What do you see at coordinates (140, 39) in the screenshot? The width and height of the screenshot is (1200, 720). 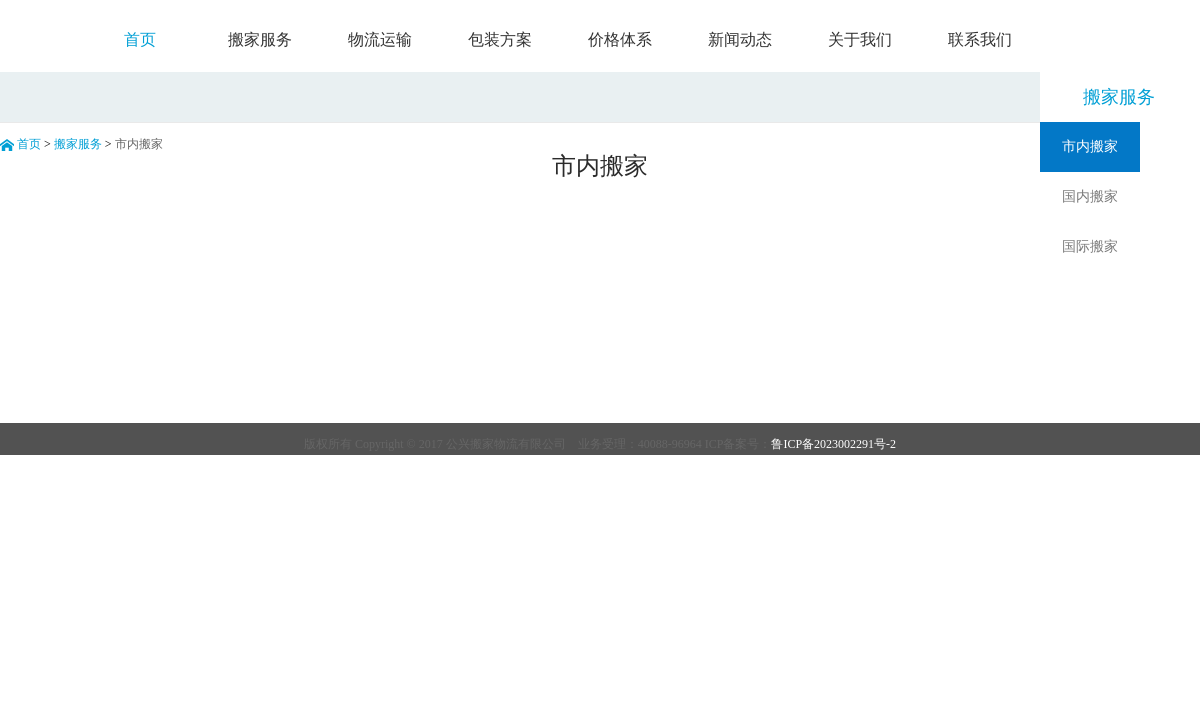 I see `首页` at bounding box center [140, 39].